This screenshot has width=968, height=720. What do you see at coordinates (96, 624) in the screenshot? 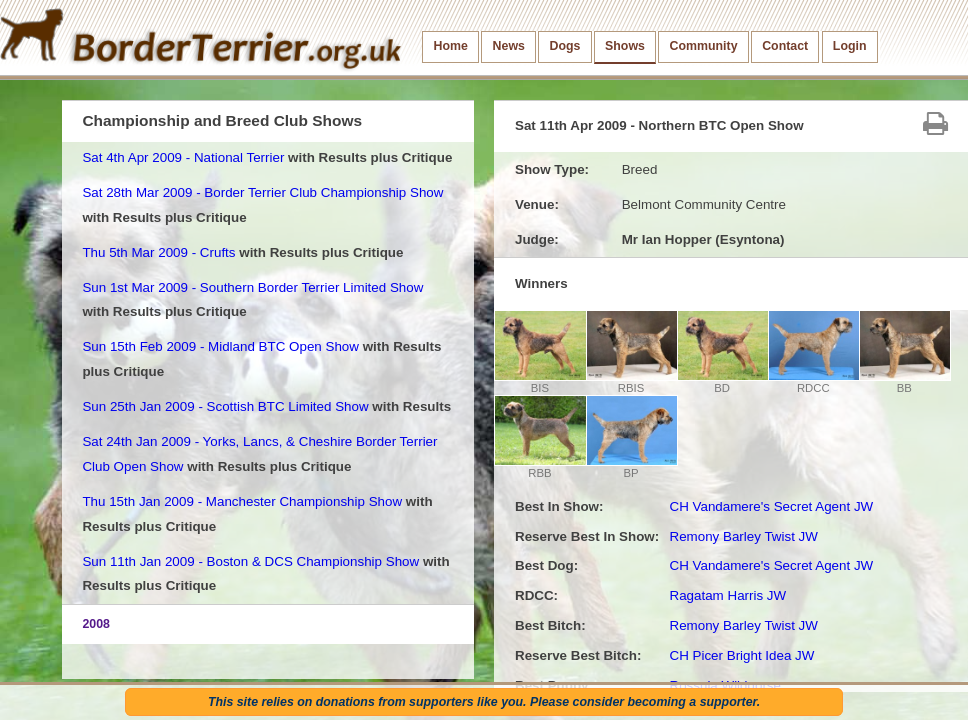
I see `2008` at bounding box center [96, 624].